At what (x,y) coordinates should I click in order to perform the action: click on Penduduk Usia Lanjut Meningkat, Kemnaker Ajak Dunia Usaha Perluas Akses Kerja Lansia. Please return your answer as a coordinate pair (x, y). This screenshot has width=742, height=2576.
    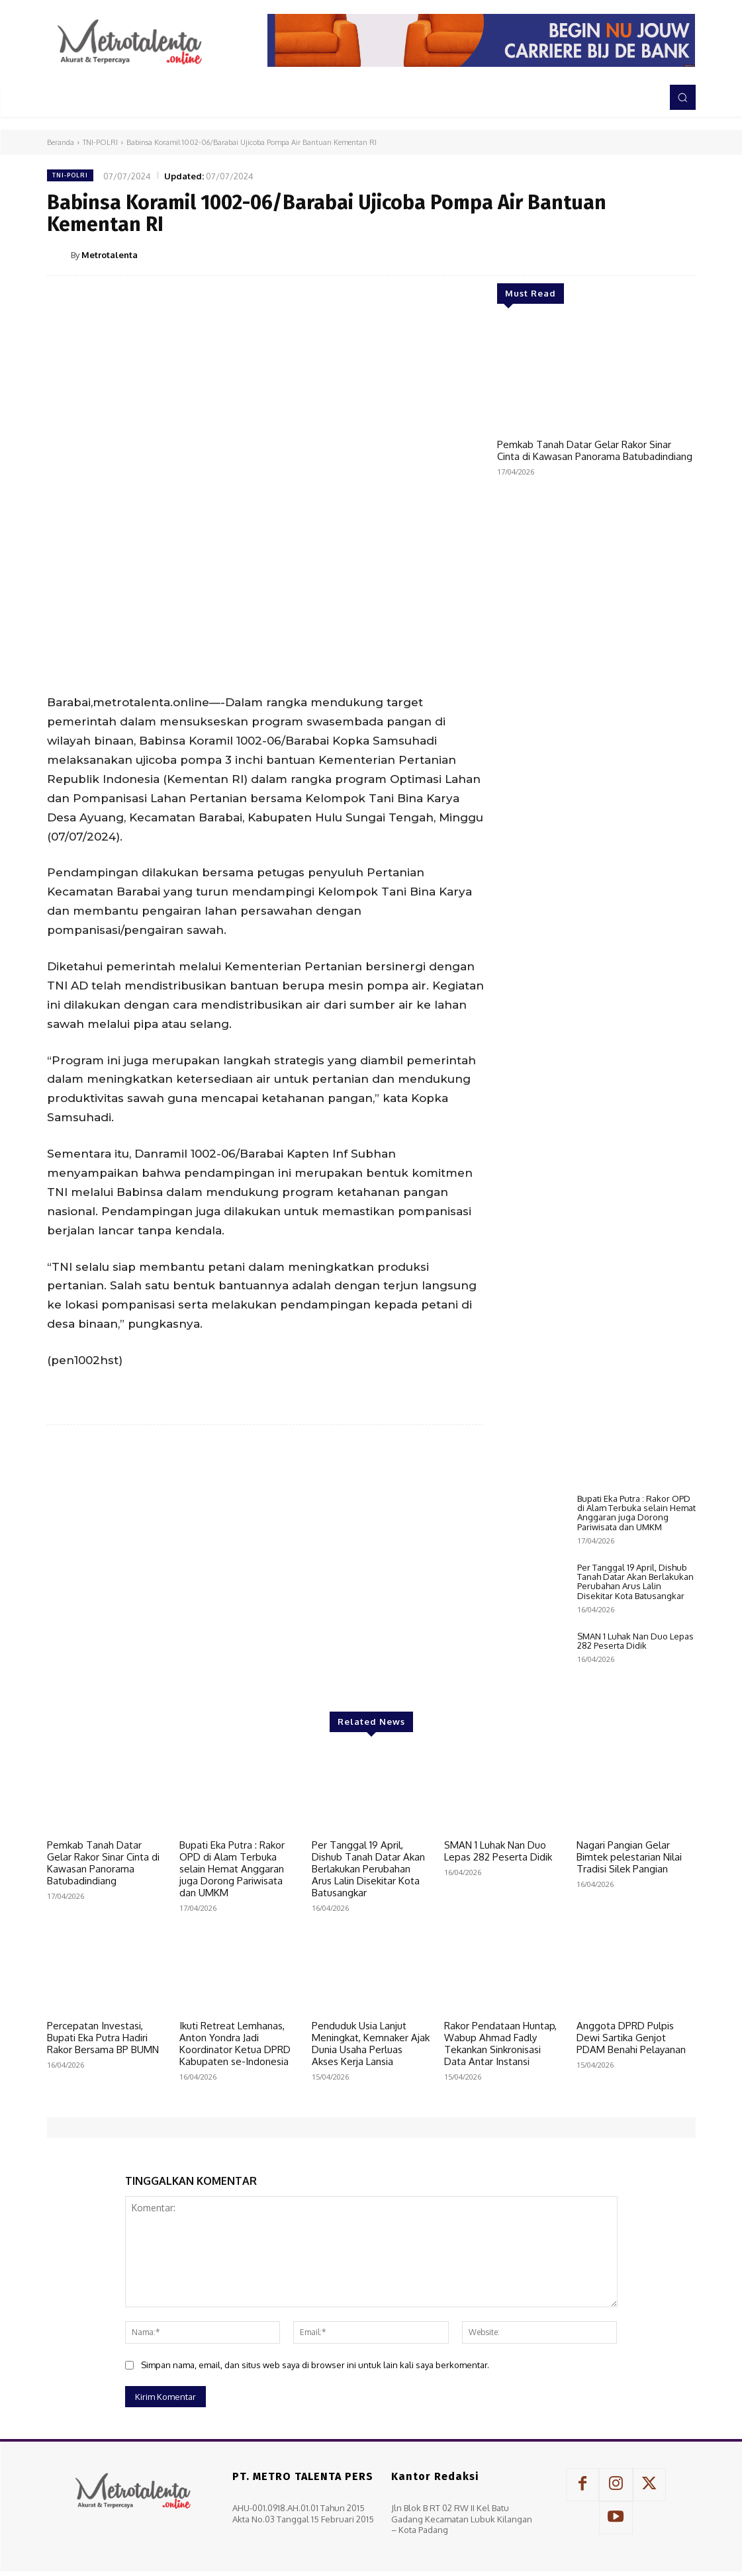
    Looking at the image, I should click on (371, 2133).